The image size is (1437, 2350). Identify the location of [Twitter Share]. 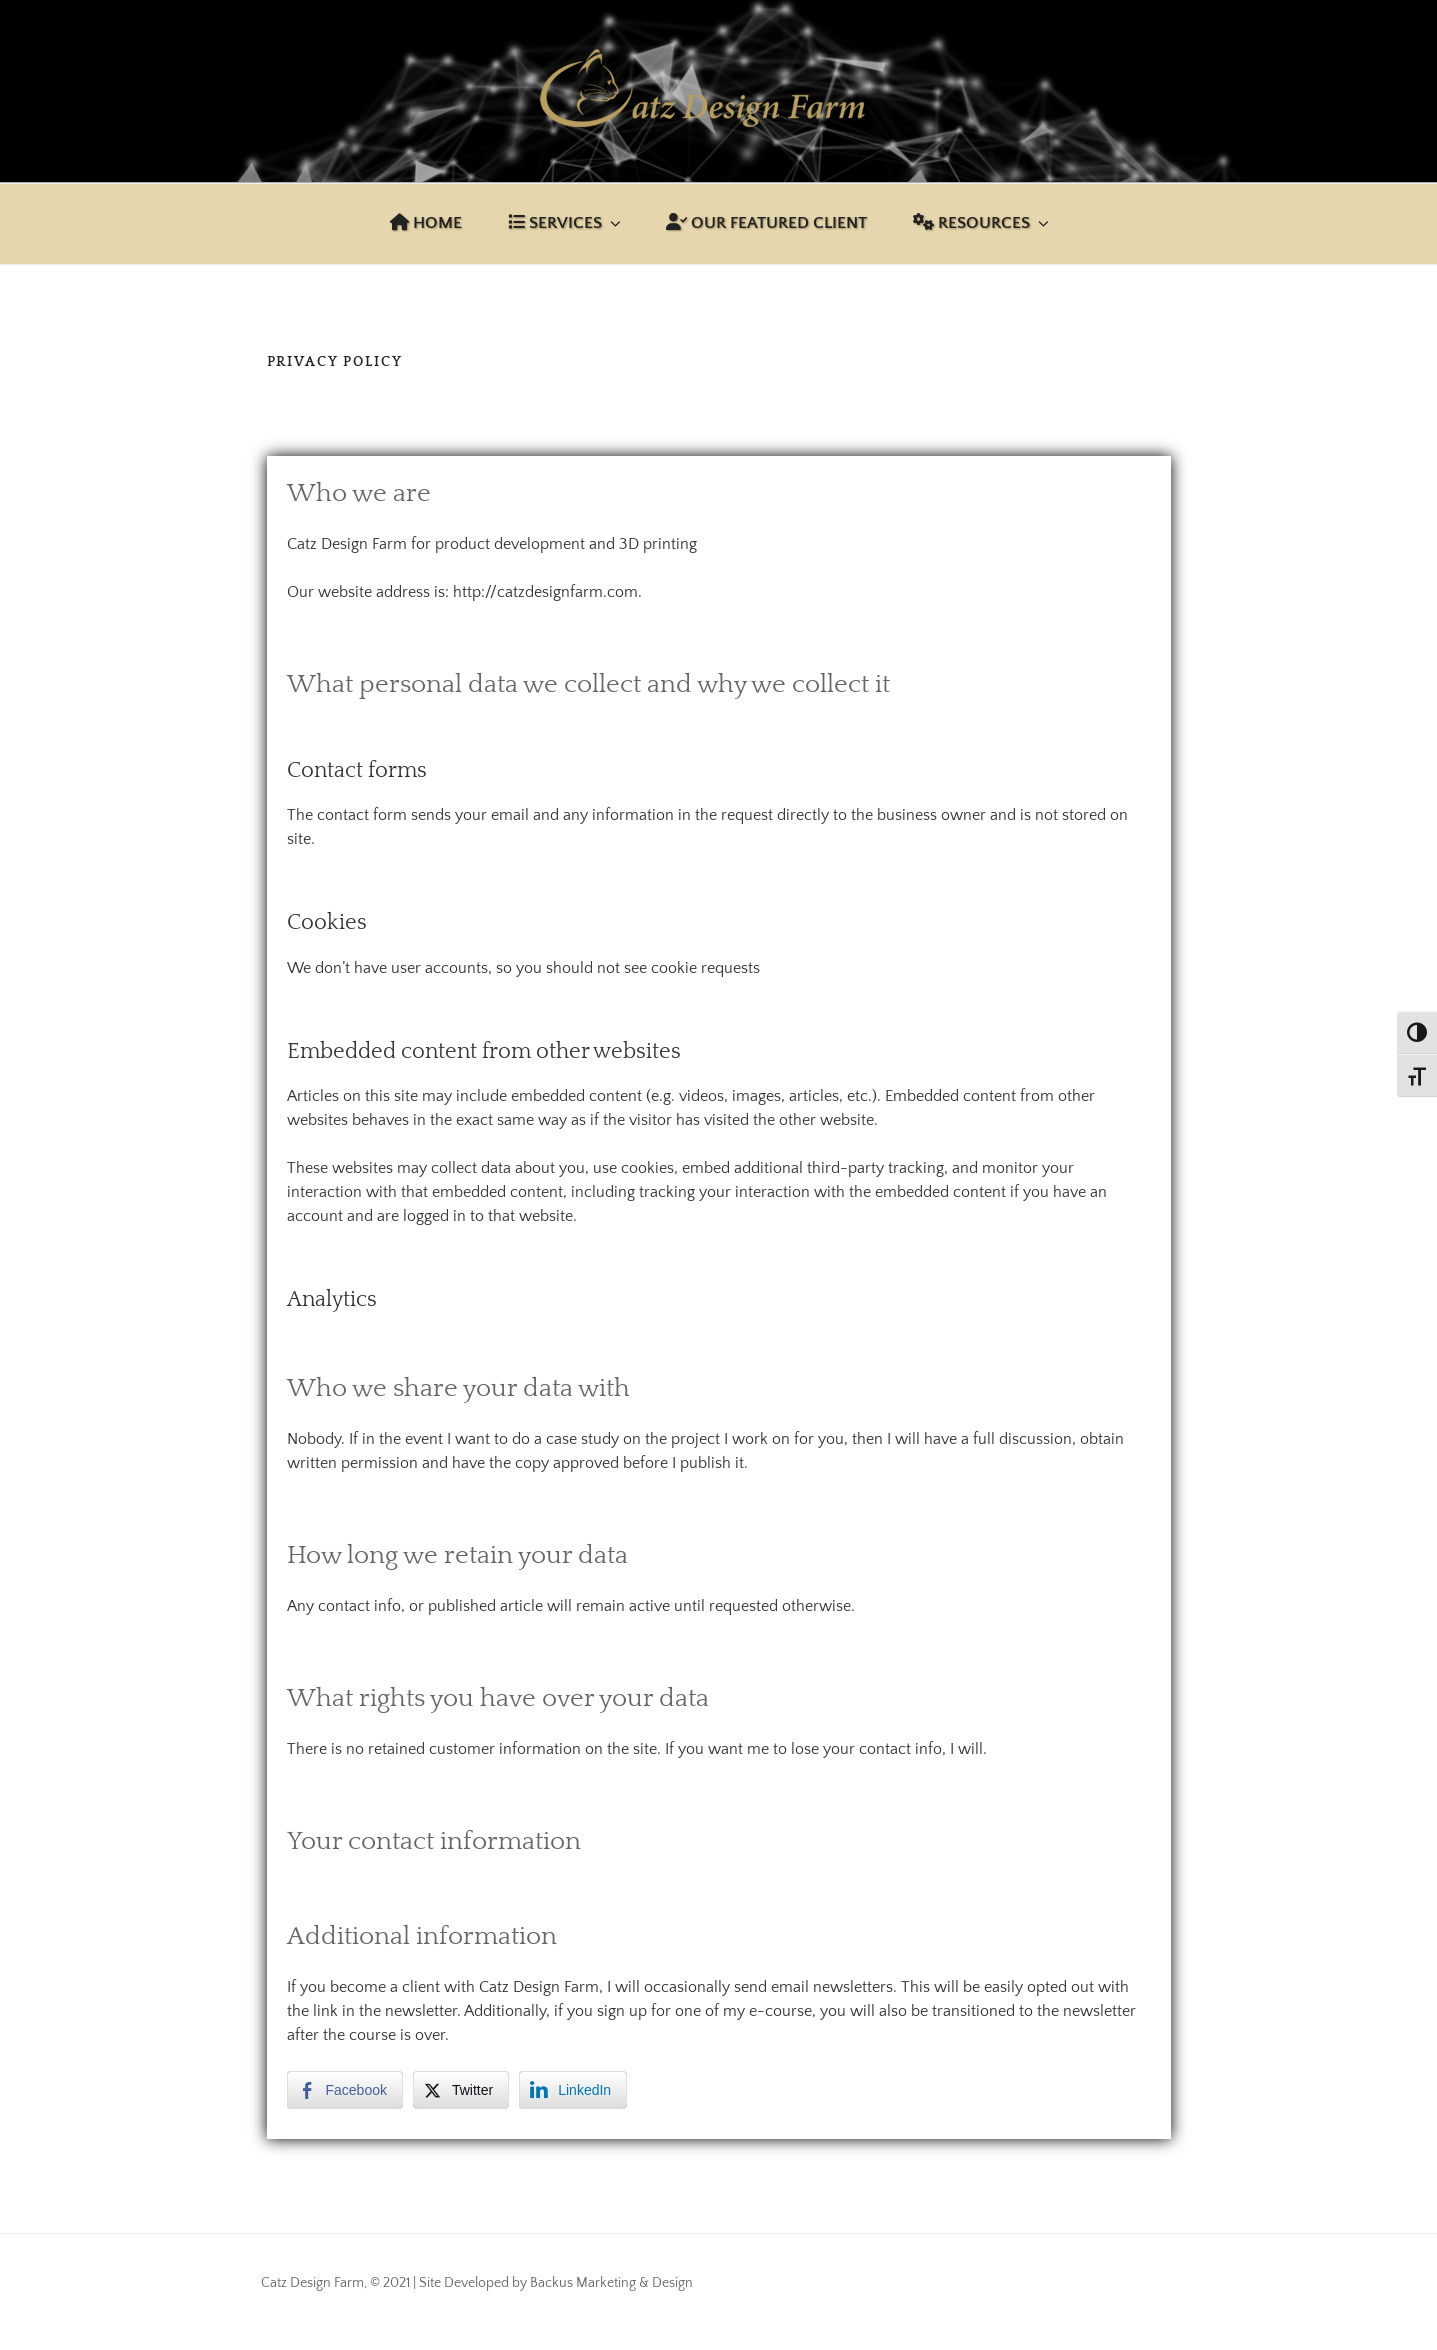
(461, 2090).